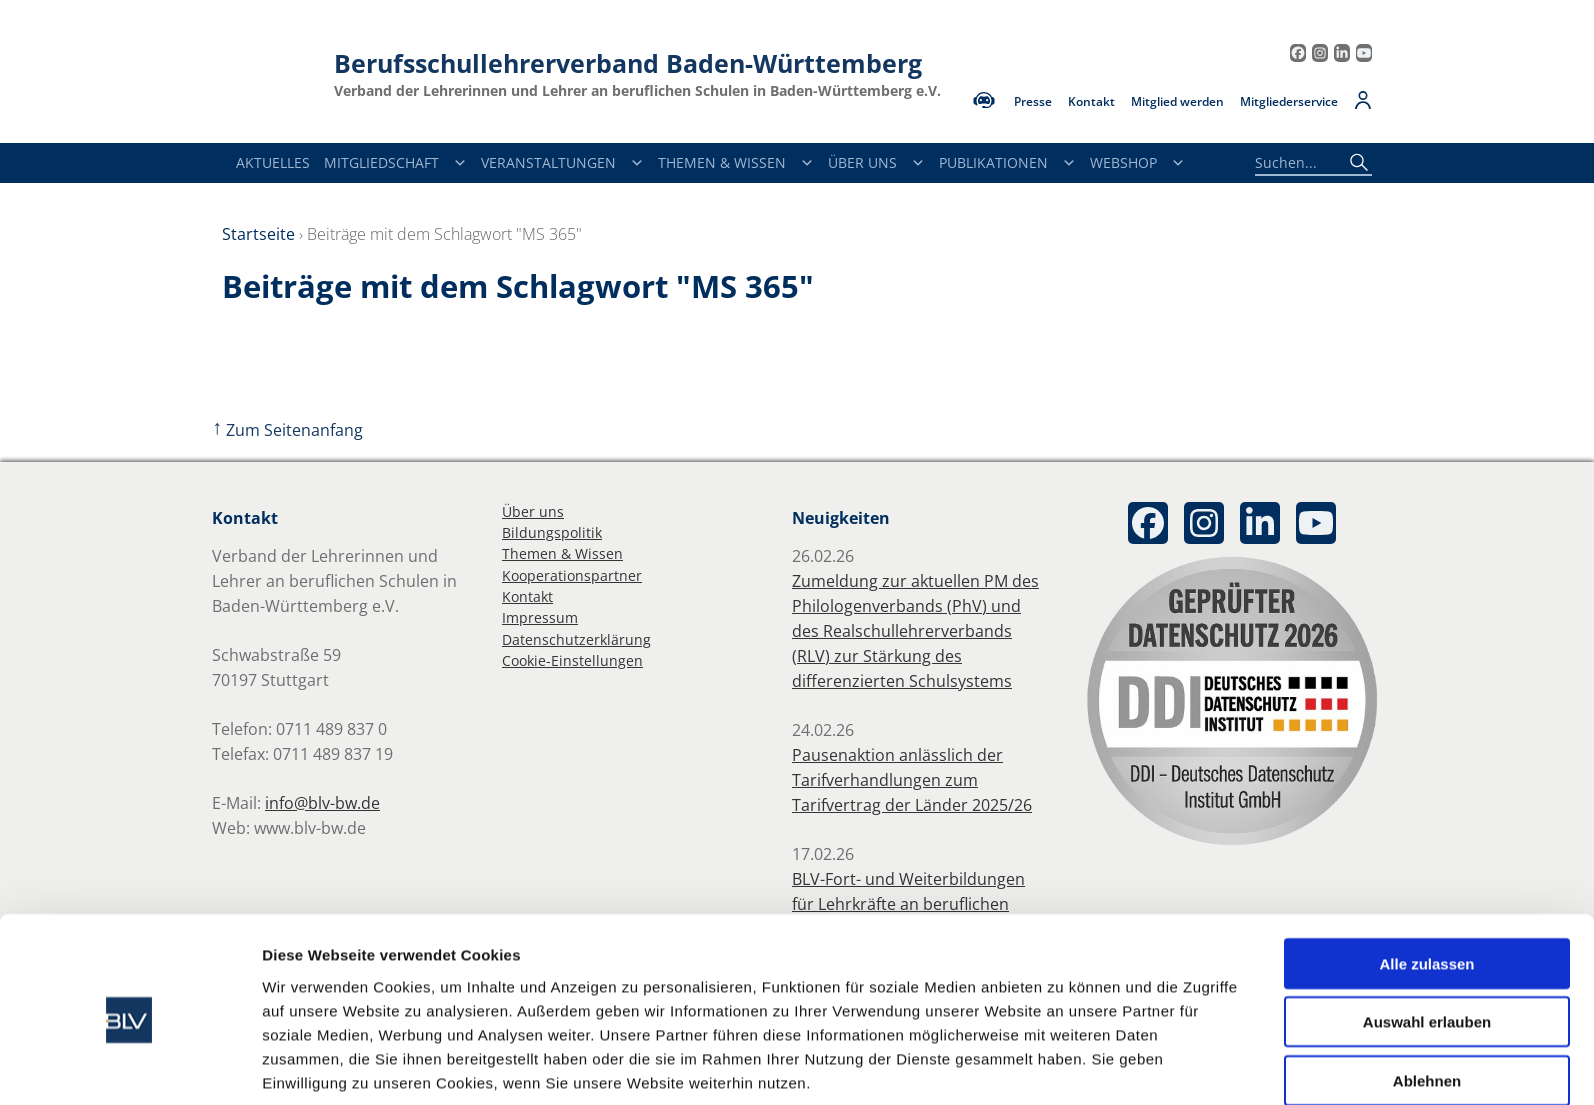 The image size is (1594, 1105). Describe the element at coordinates (1063, 1065) in the screenshot. I see `Details zeigen` at that location.